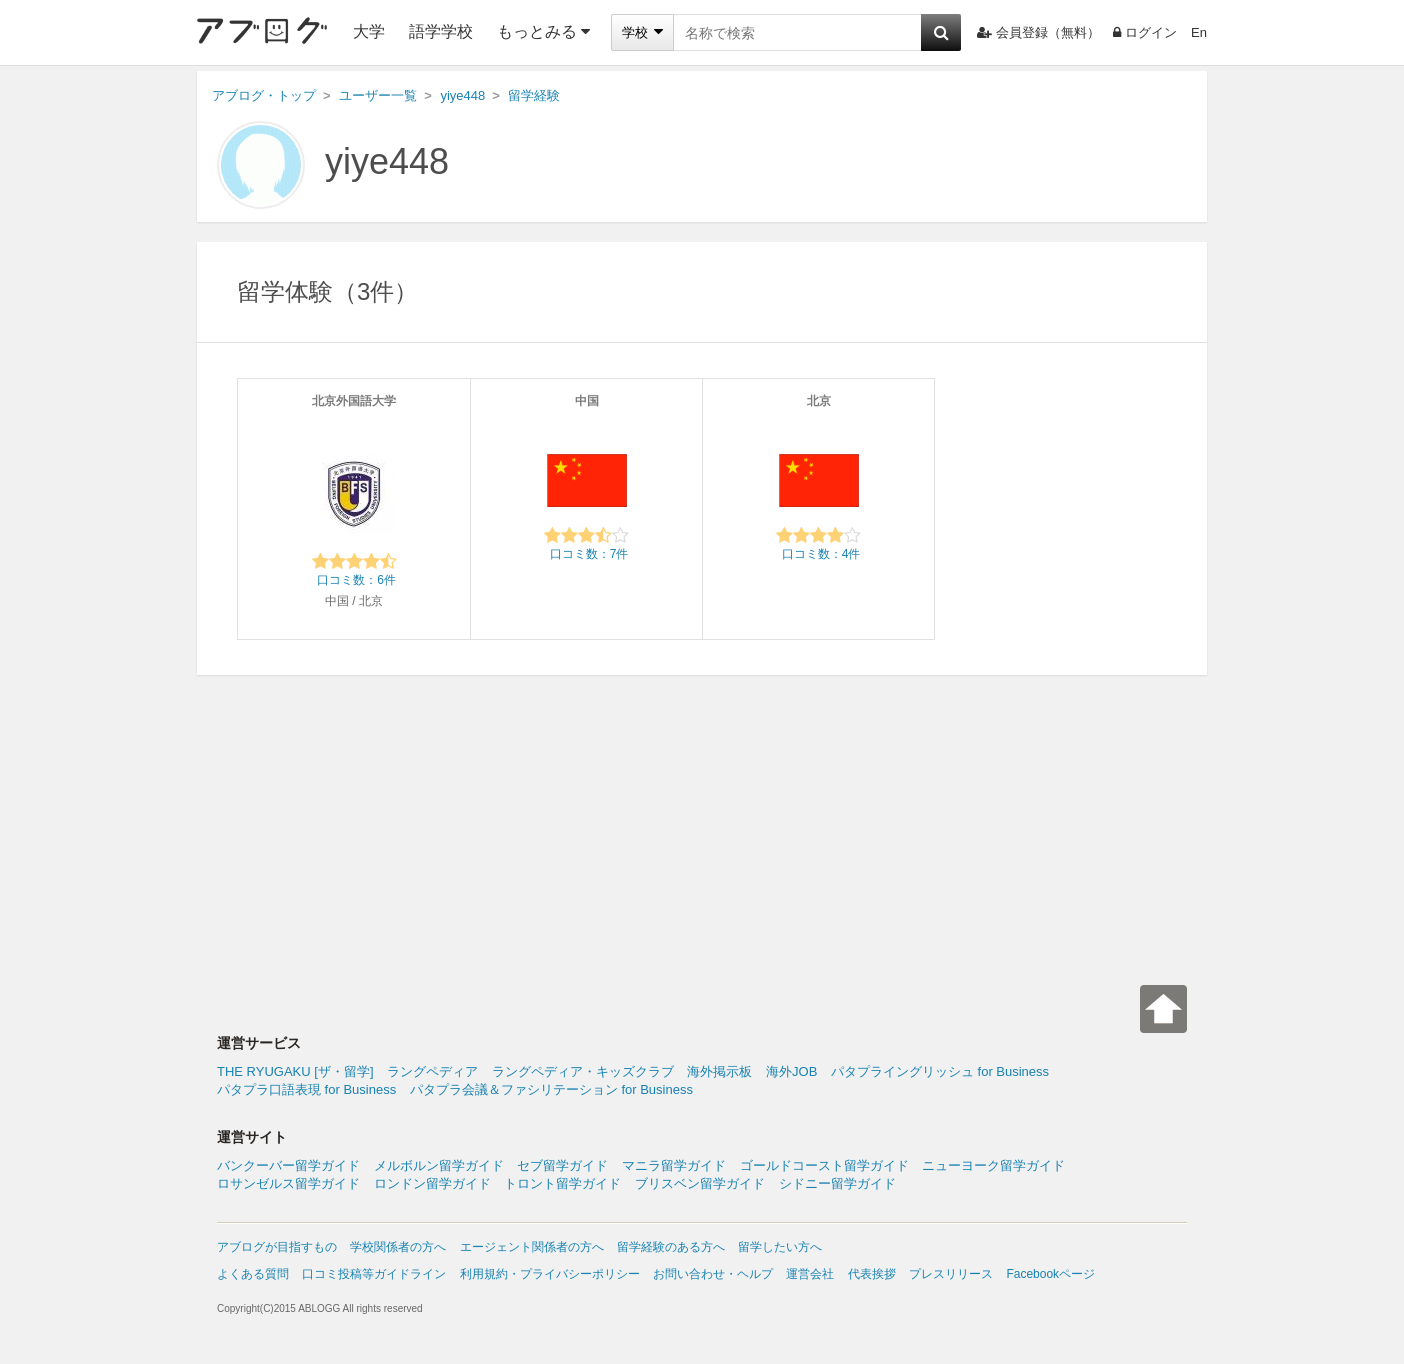 The height and width of the screenshot is (1364, 1404). What do you see at coordinates (439, 1165) in the screenshot?
I see `メルボルン留学ガイド` at bounding box center [439, 1165].